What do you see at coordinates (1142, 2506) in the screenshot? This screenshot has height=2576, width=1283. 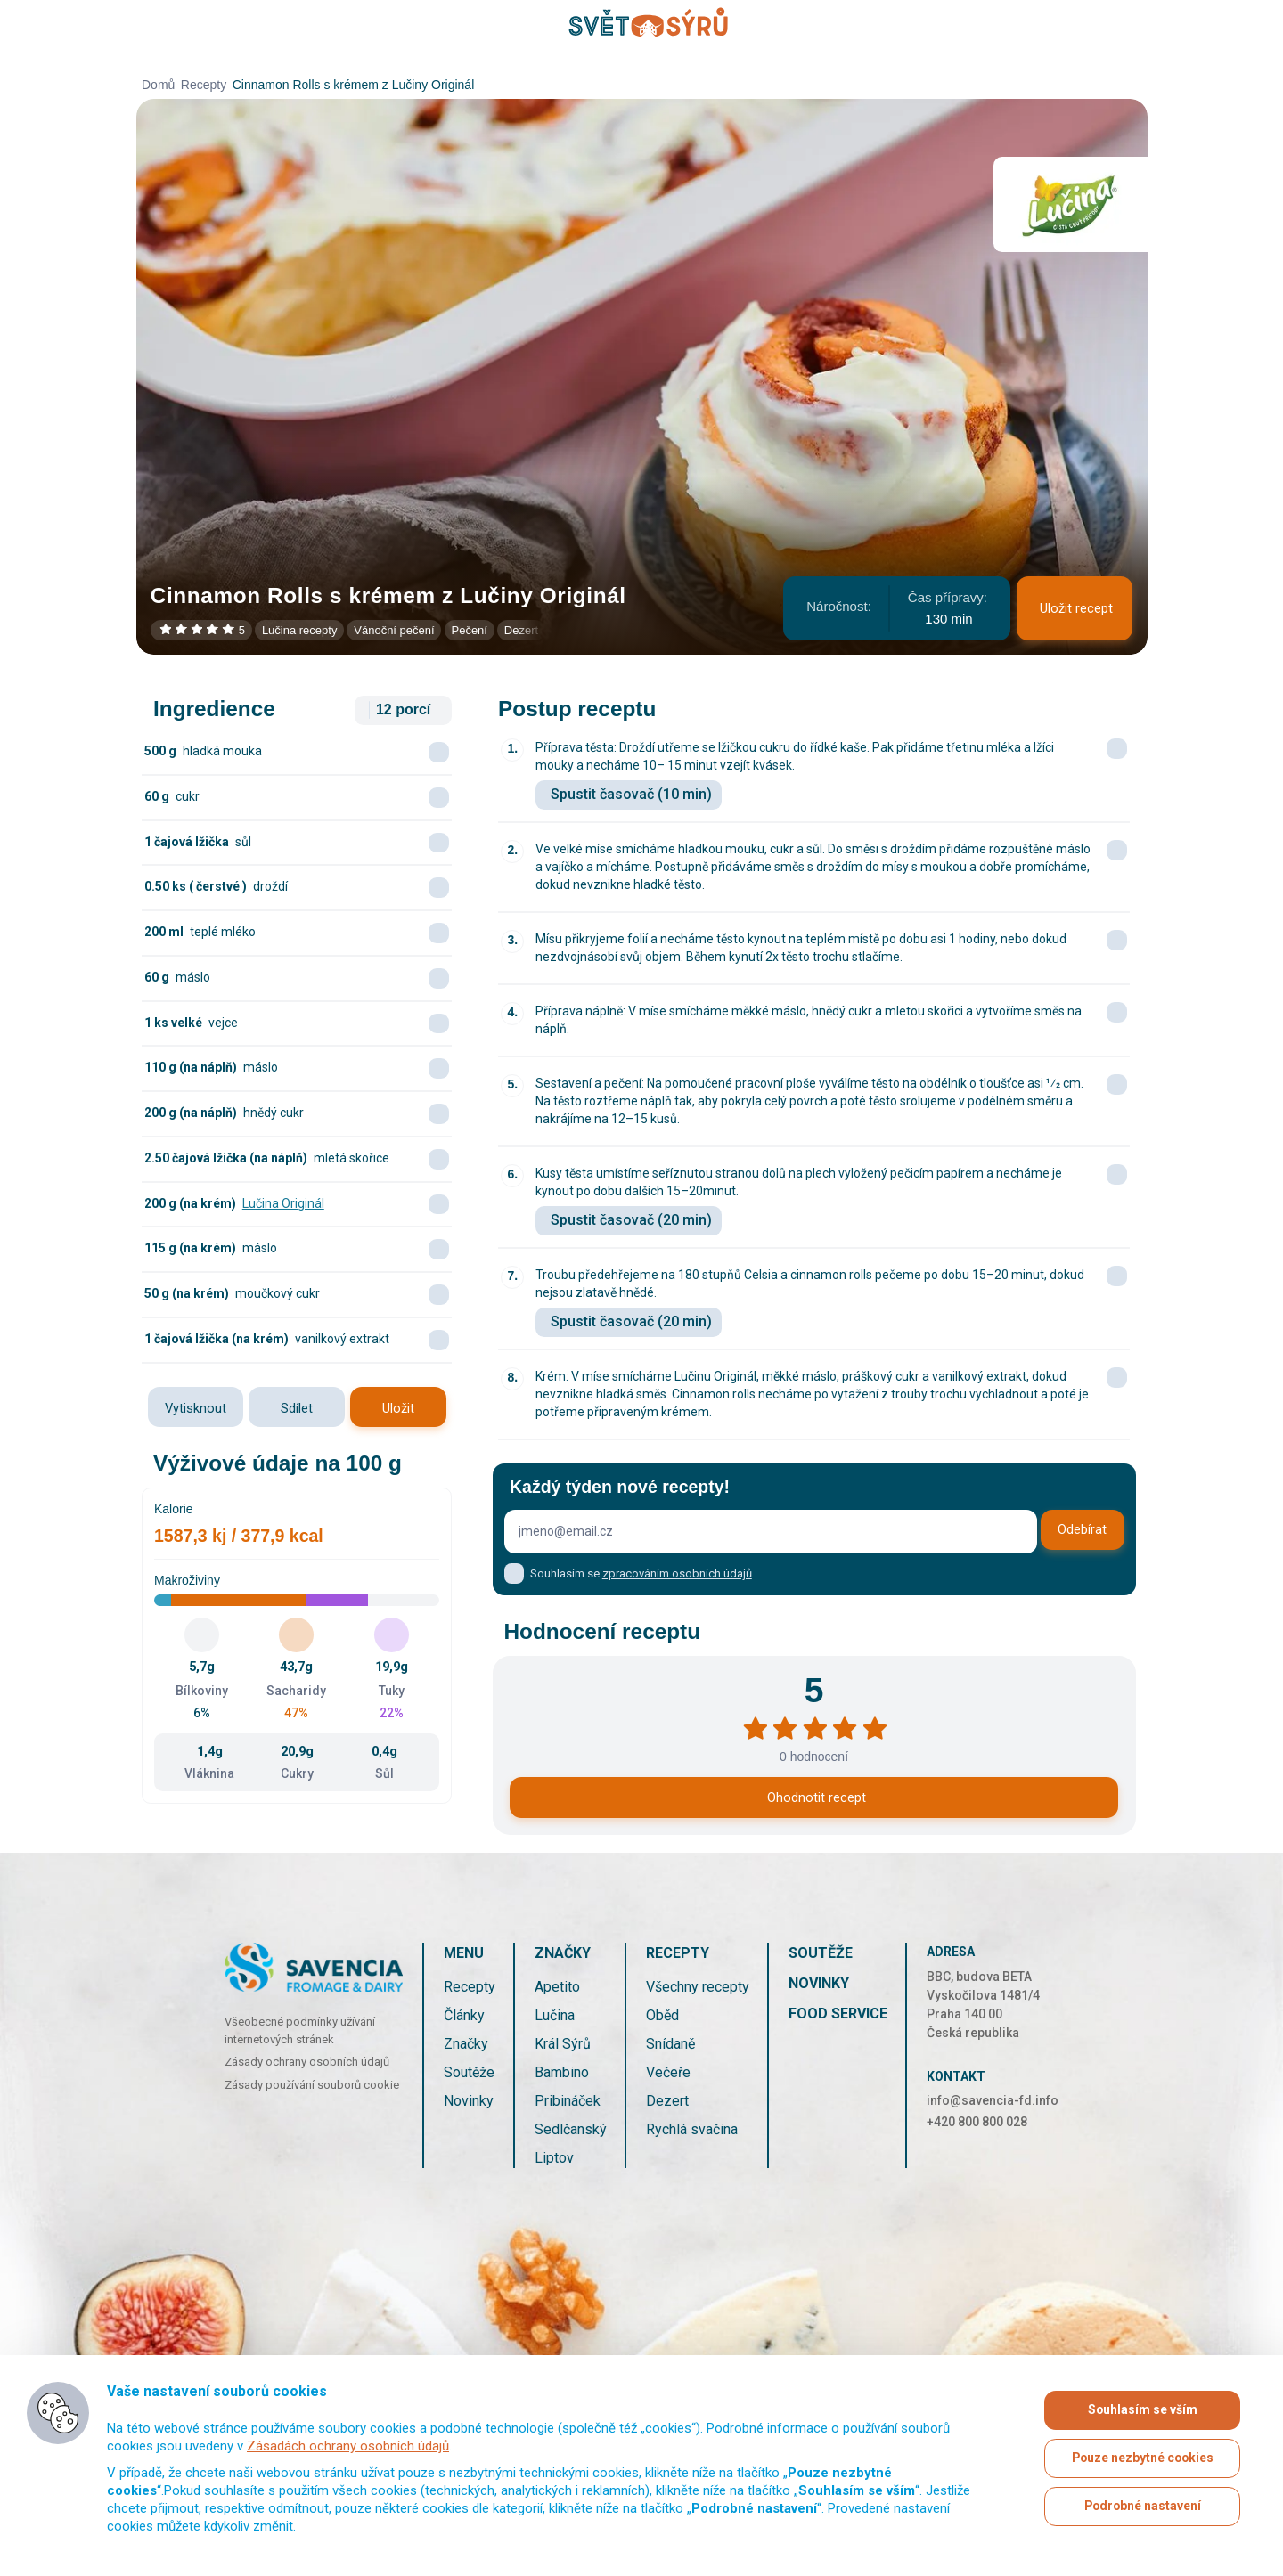 I see `Podrobné nastavení` at bounding box center [1142, 2506].